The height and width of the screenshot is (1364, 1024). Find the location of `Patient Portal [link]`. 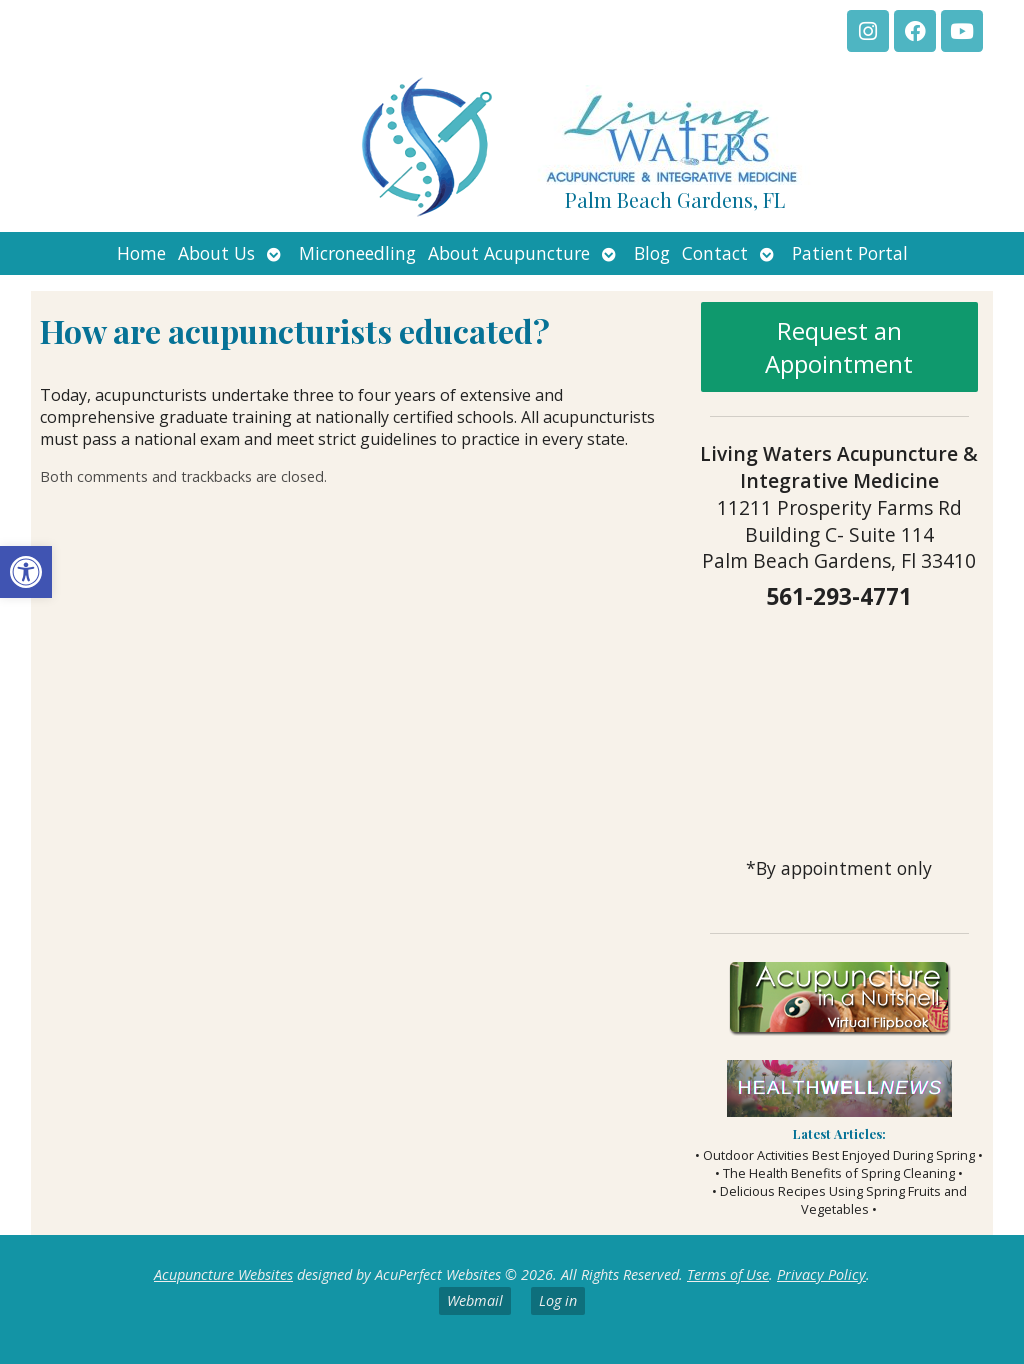

Patient Portal [link] is located at coordinates (850, 253).